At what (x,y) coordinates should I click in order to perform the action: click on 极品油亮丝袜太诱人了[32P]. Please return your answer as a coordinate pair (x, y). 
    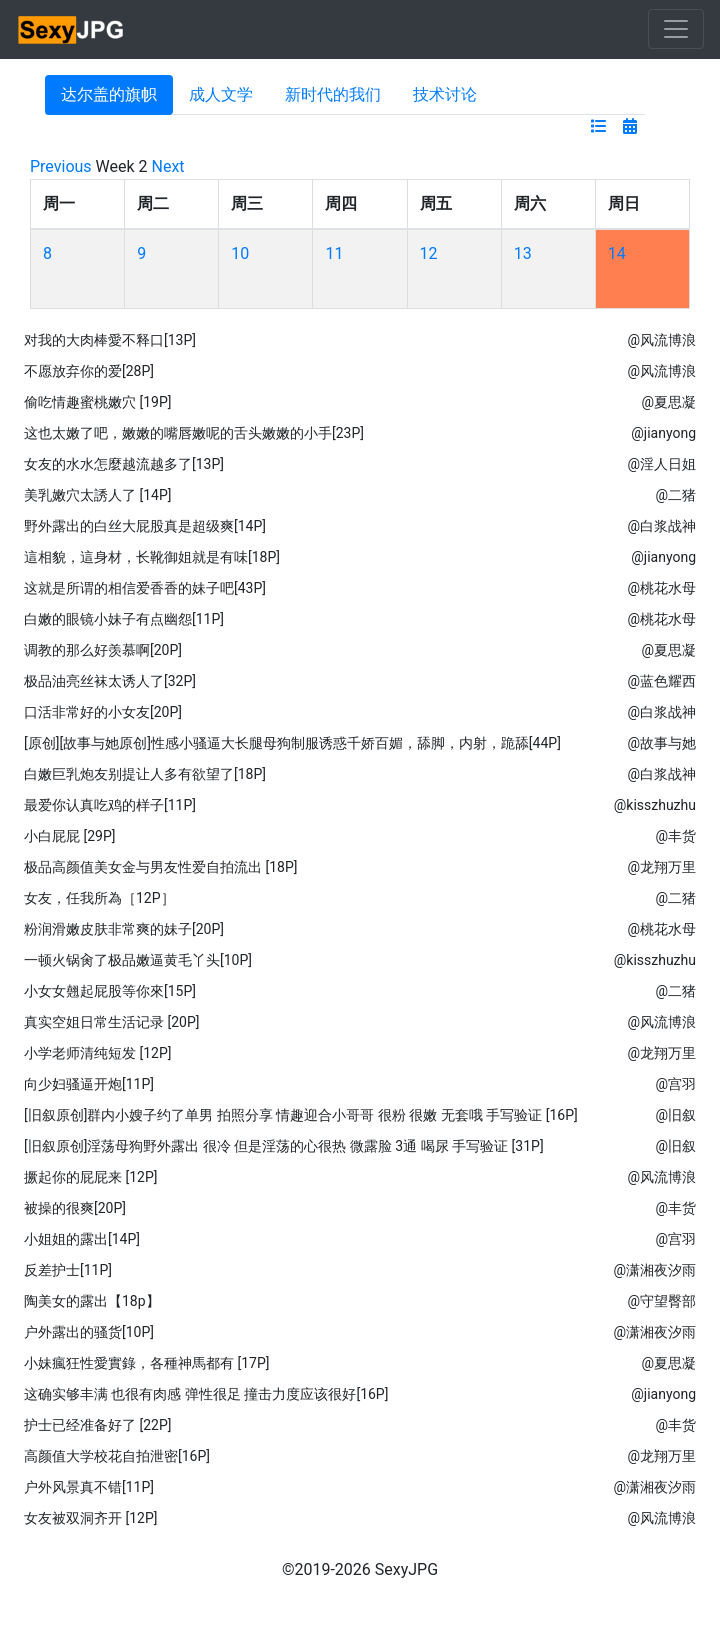
    Looking at the image, I should click on (110, 681).